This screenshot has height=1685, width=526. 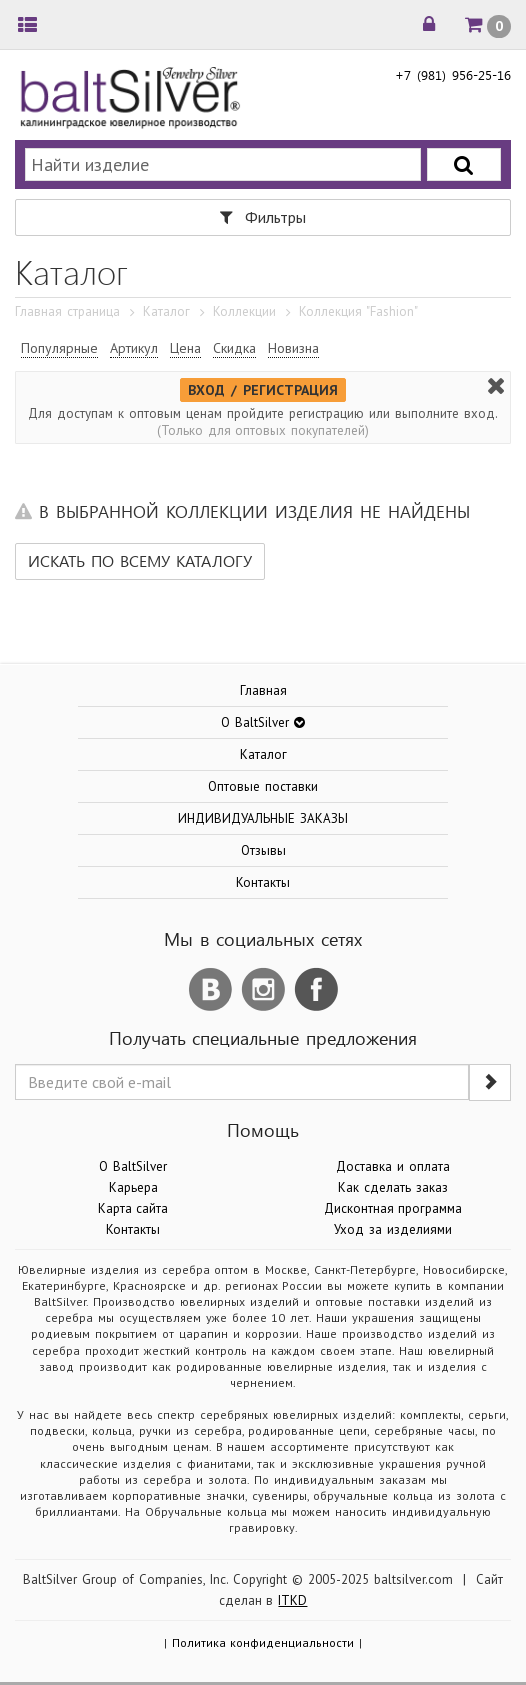 I want to click on Цена, so click(x=185, y=348).